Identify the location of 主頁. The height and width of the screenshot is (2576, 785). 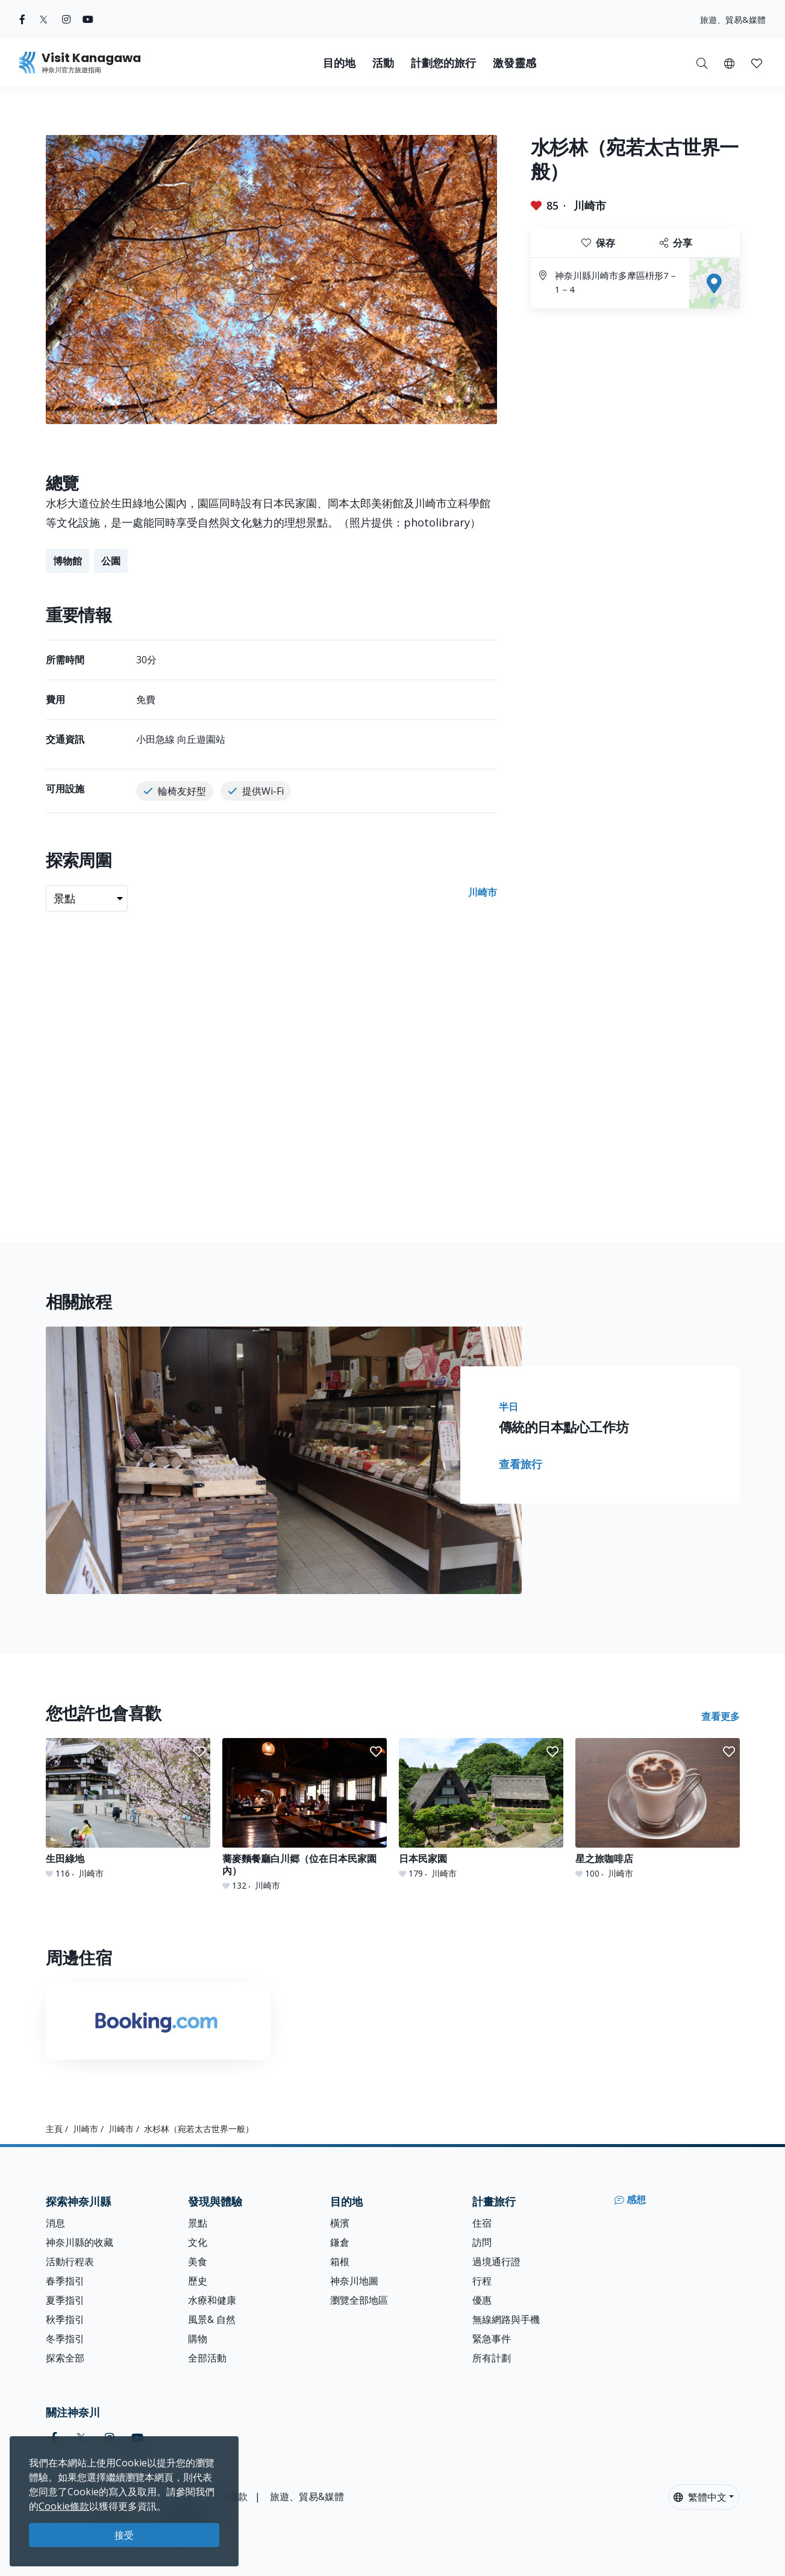
(54, 2128).